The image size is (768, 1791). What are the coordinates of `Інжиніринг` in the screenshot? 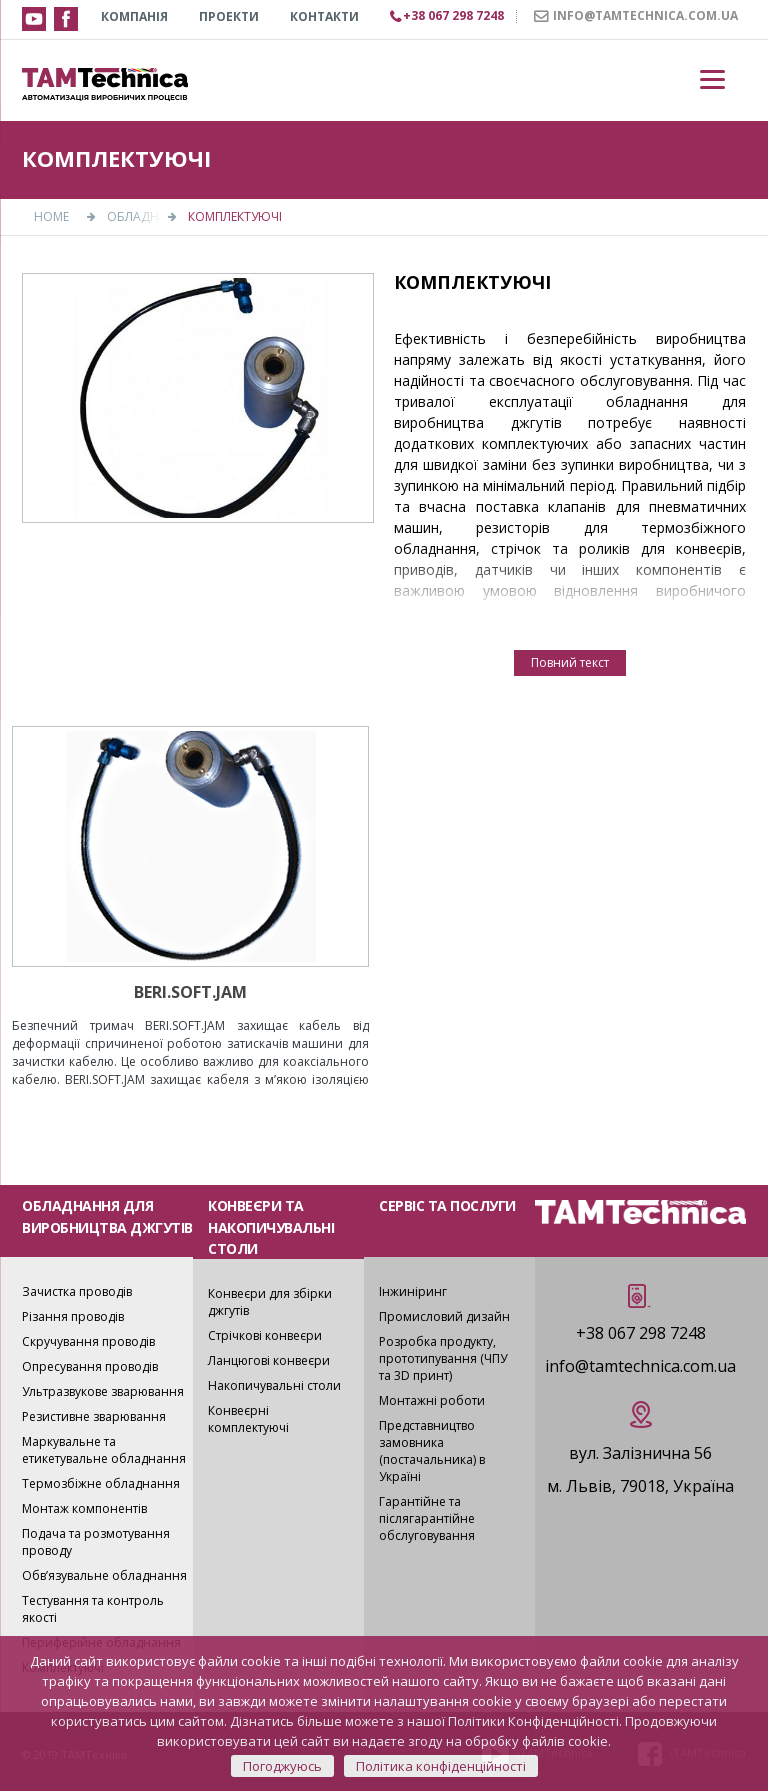 It's located at (413, 1291).